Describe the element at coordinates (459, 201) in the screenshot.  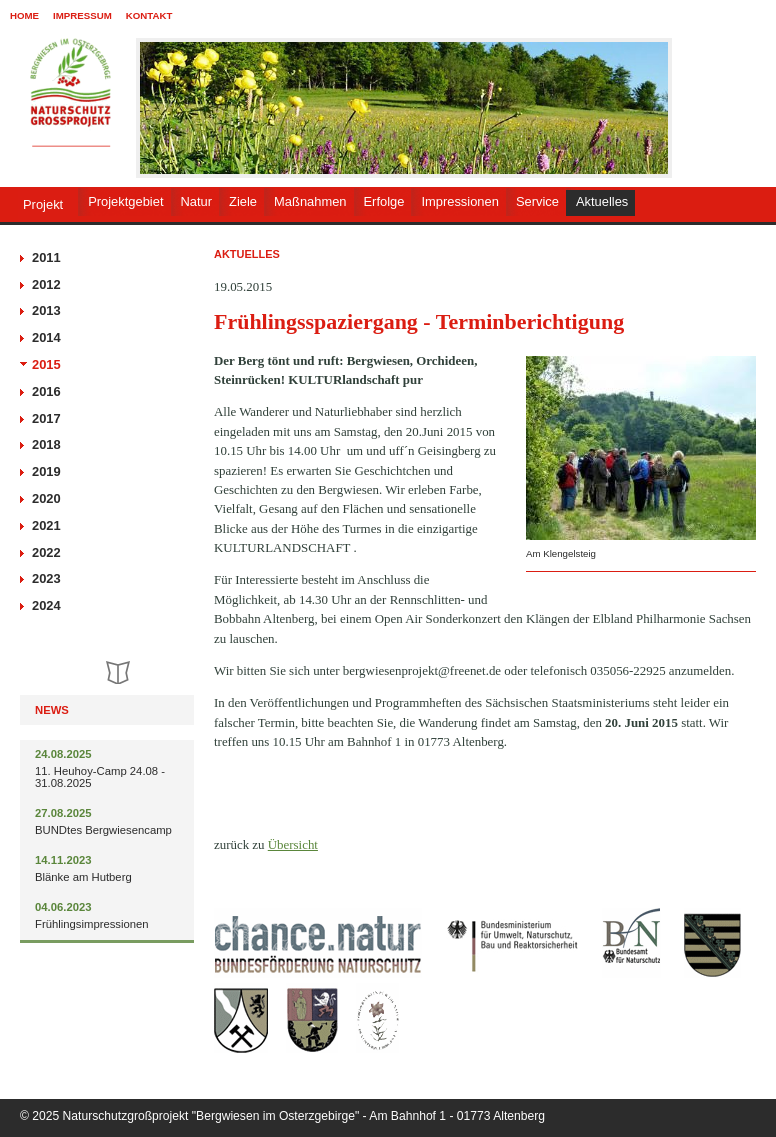
I see `Impressionen` at that location.